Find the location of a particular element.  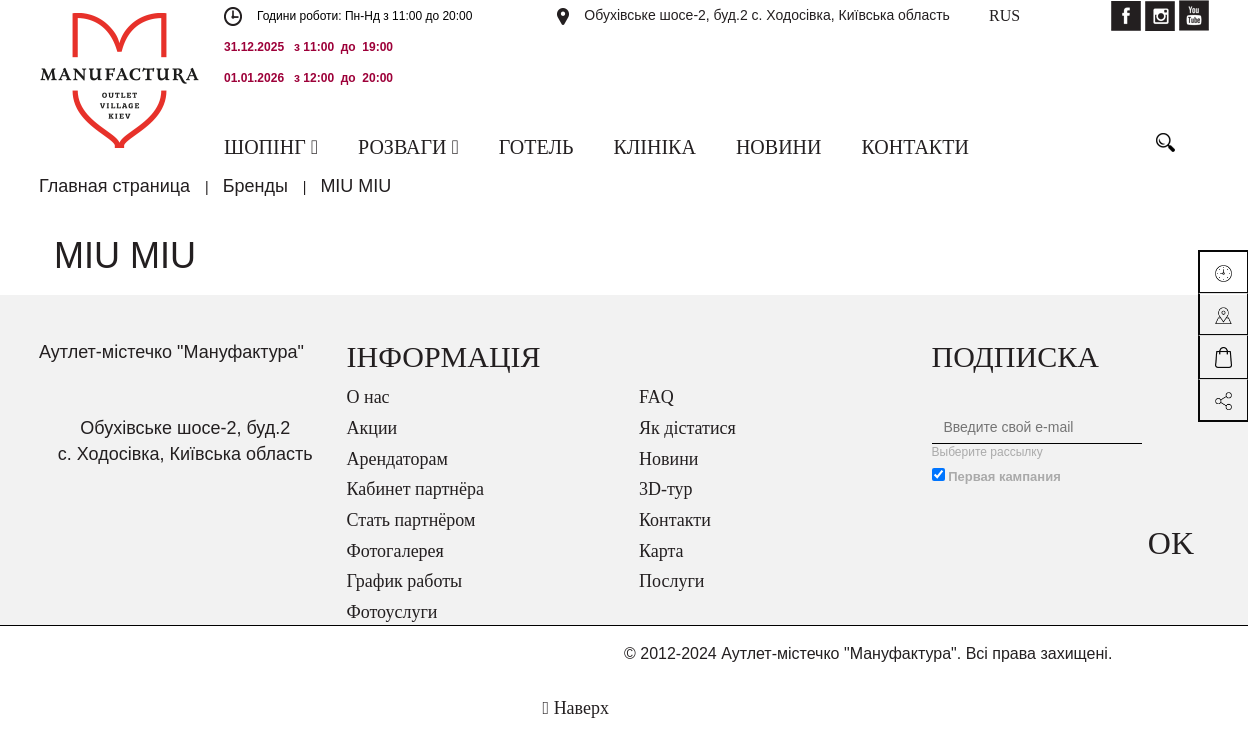

Кабинет партнёра is located at coordinates (415, 489).